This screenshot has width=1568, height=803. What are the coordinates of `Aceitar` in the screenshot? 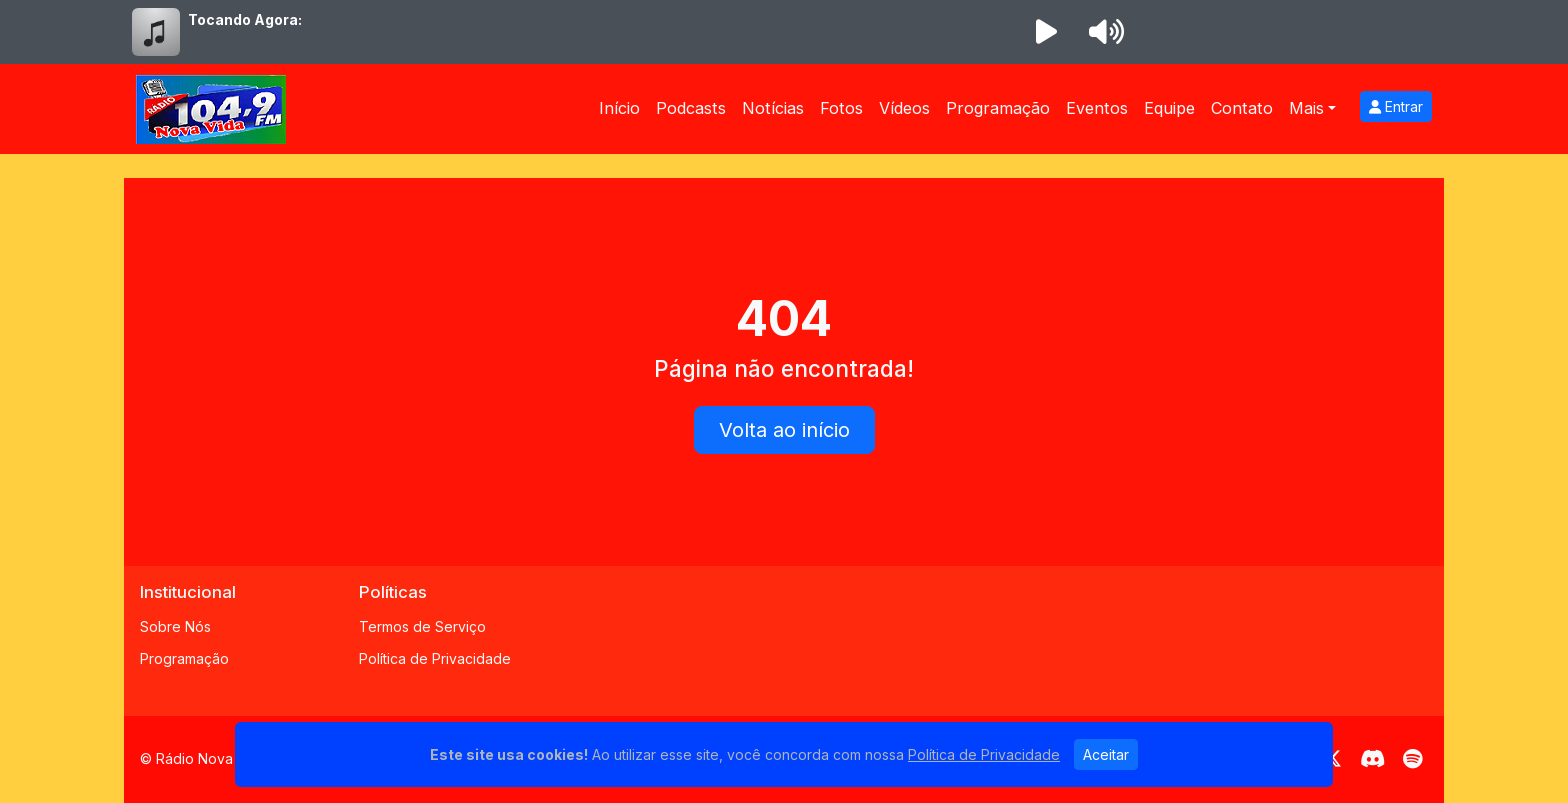 It's located at (1106, 754).